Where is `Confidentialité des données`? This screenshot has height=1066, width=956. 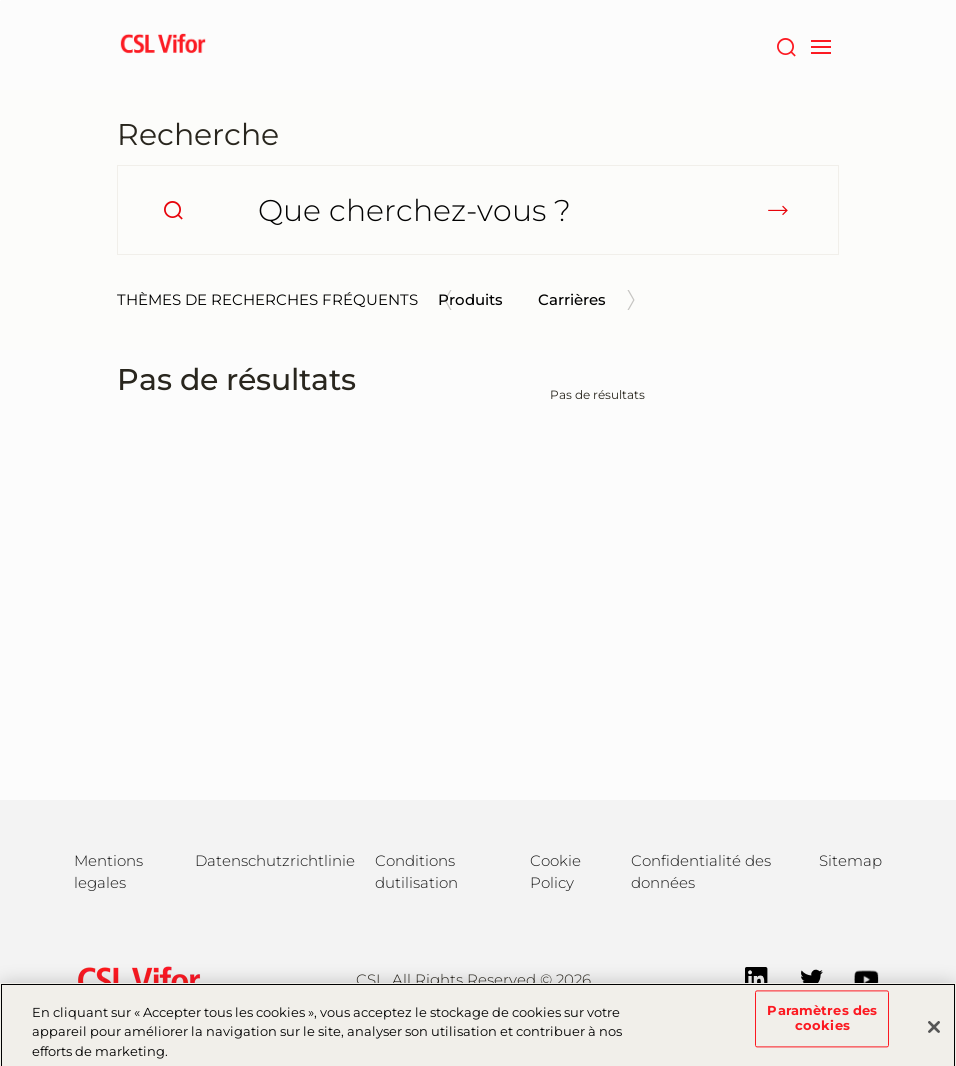 Confidentialité des données is located at coordinates (701, 871).